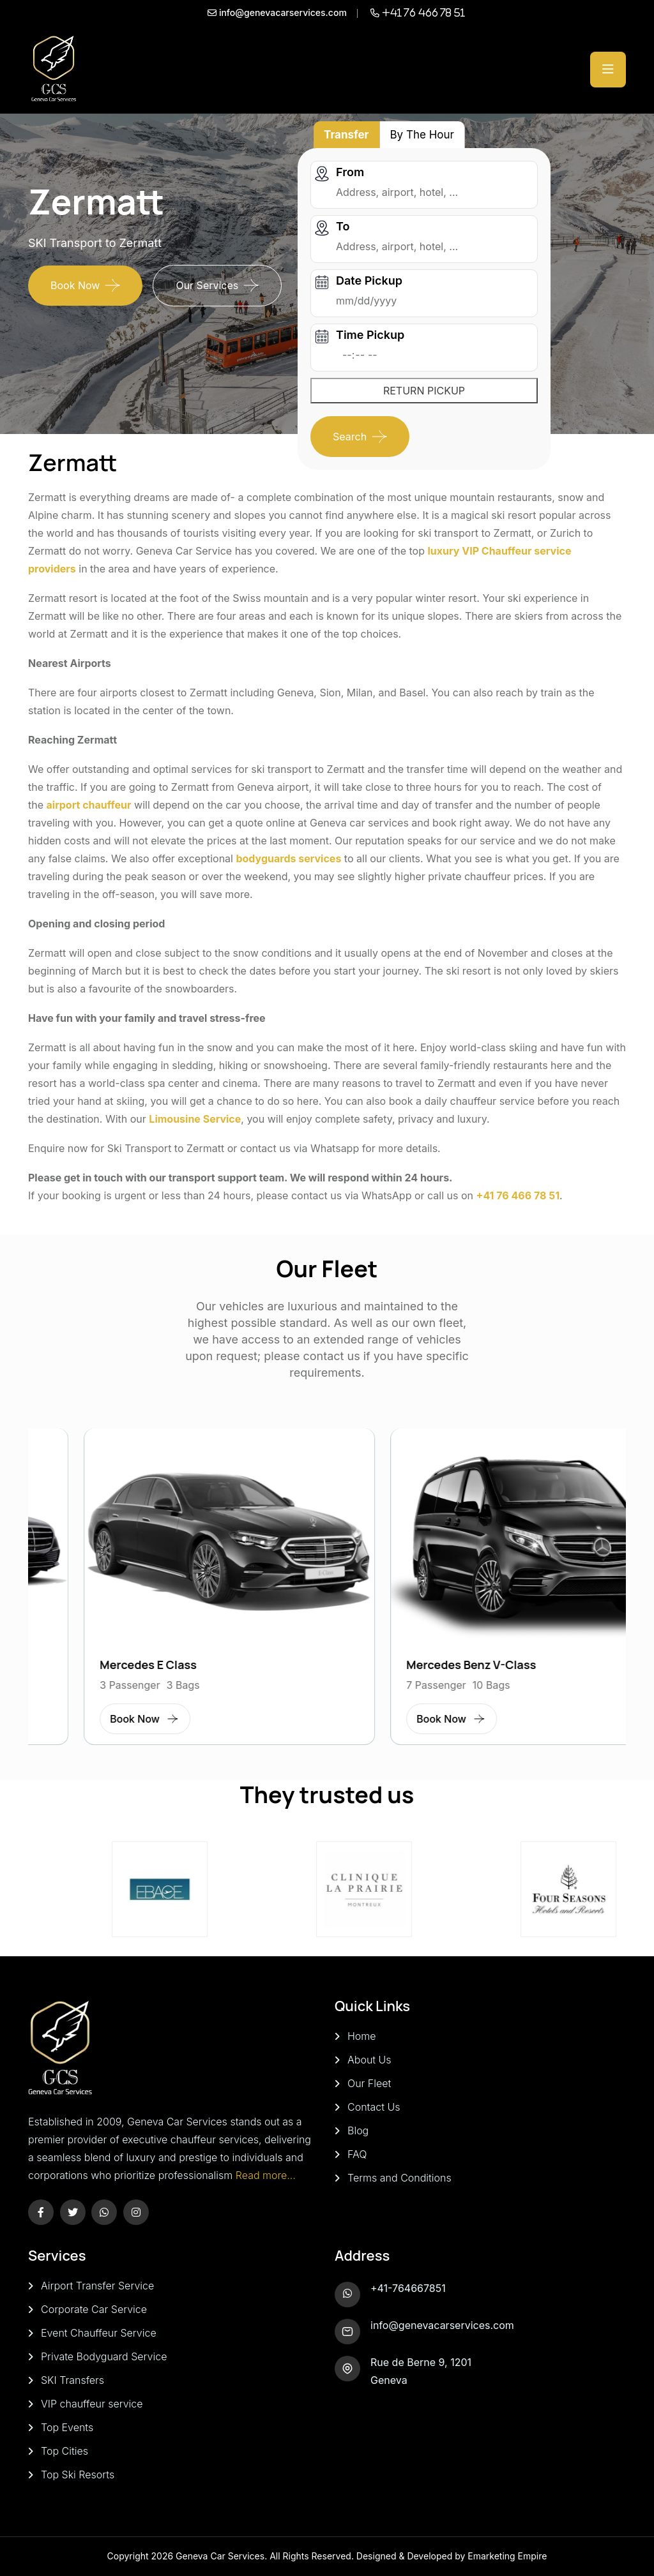  What do you see at coordinates (92, 2403) in the screenshot?
I see `VIP chauffeur service` at bounding box center [92, 2403].